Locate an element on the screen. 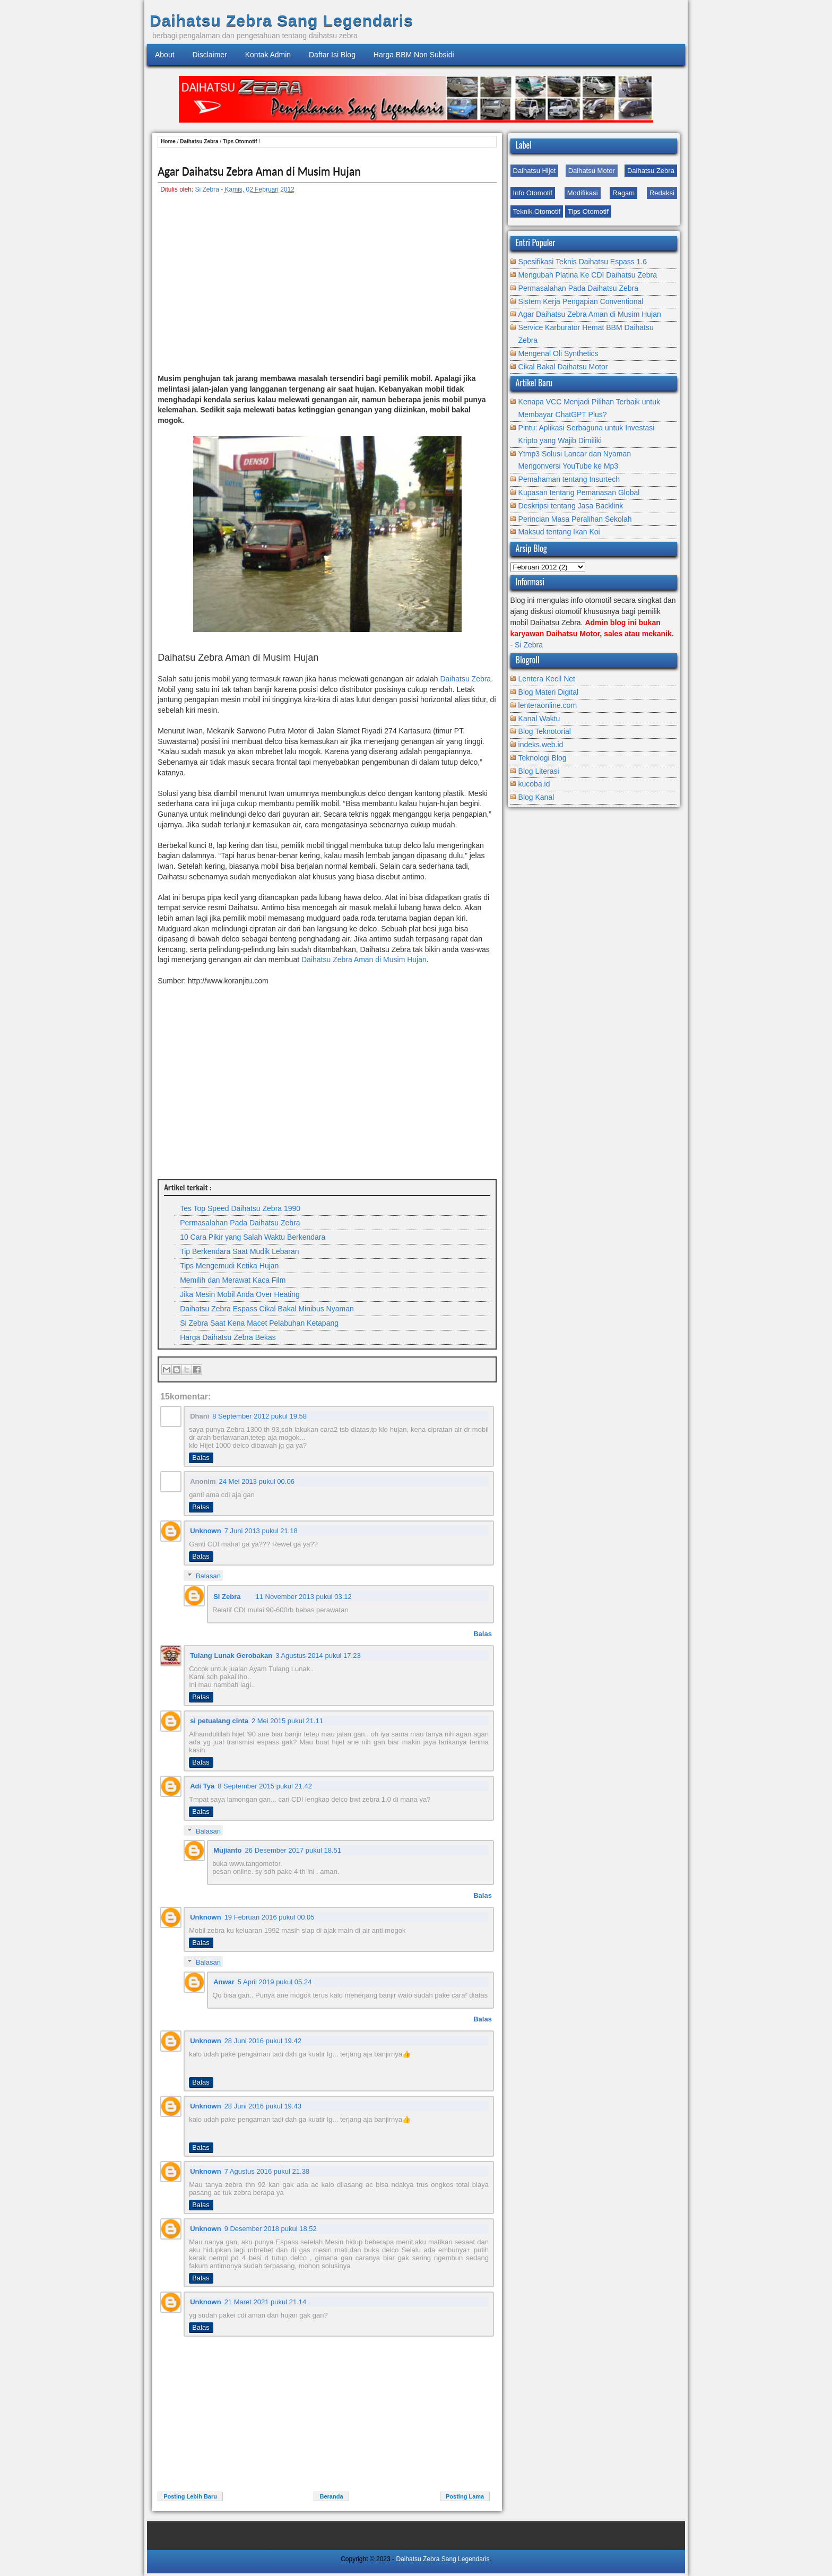 The width and height of the screenshot is (832, 2576). Cikal Bakal Daihatsu Motor is located at coordinates (563, 366).